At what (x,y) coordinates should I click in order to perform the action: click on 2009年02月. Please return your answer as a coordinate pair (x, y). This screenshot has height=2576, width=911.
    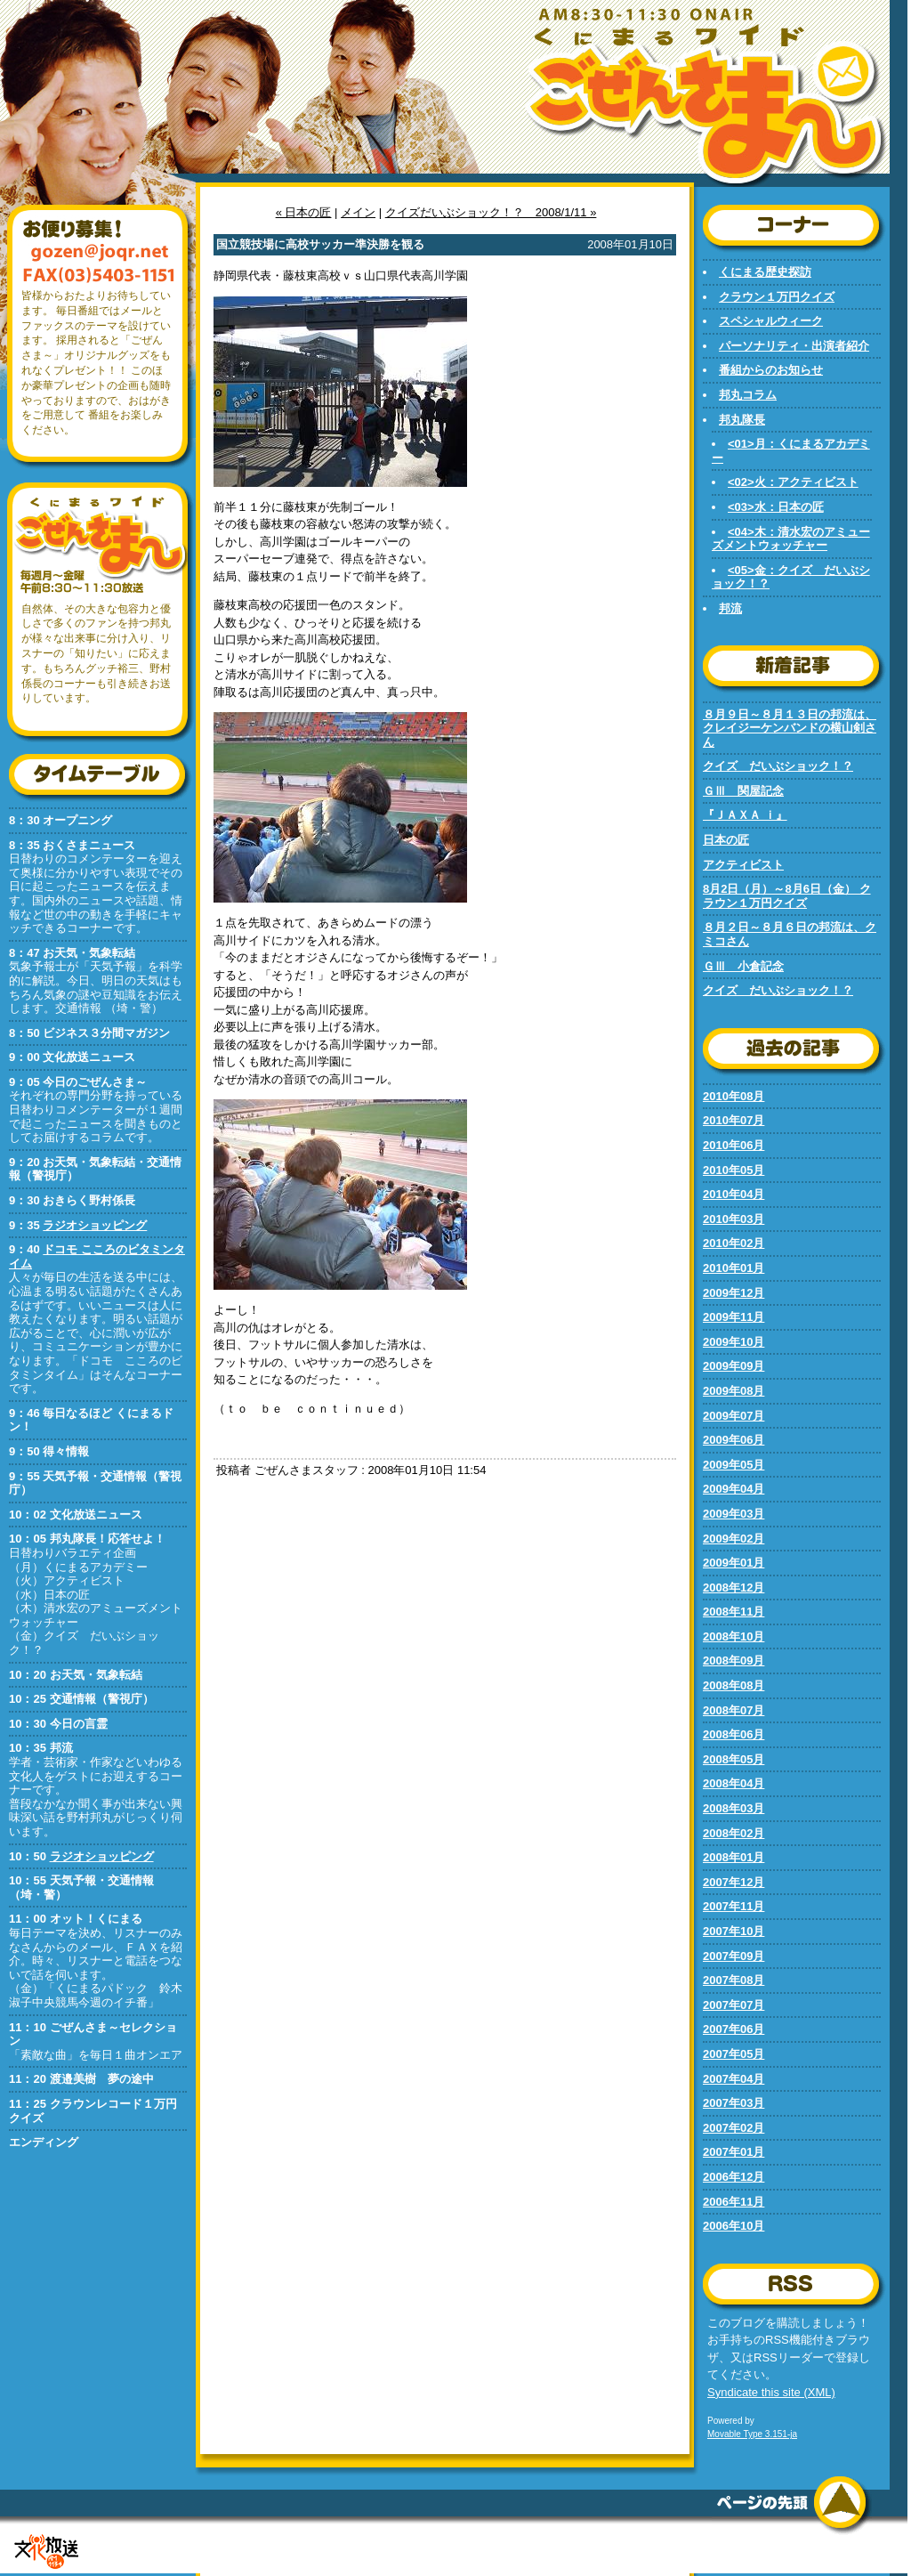
    Looking at the image, I should click on (733, 1538).